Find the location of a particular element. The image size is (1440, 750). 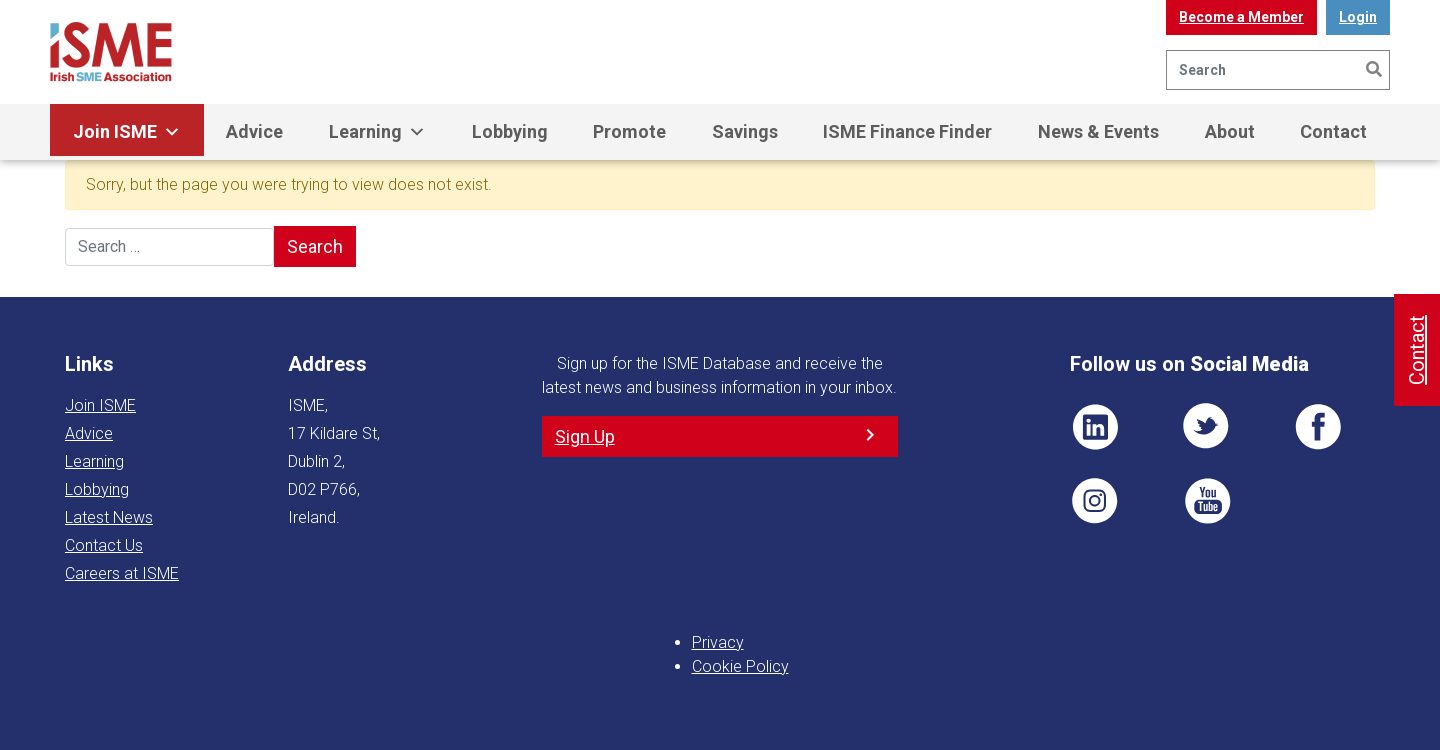

FB is located at coordinates (1318, 427).